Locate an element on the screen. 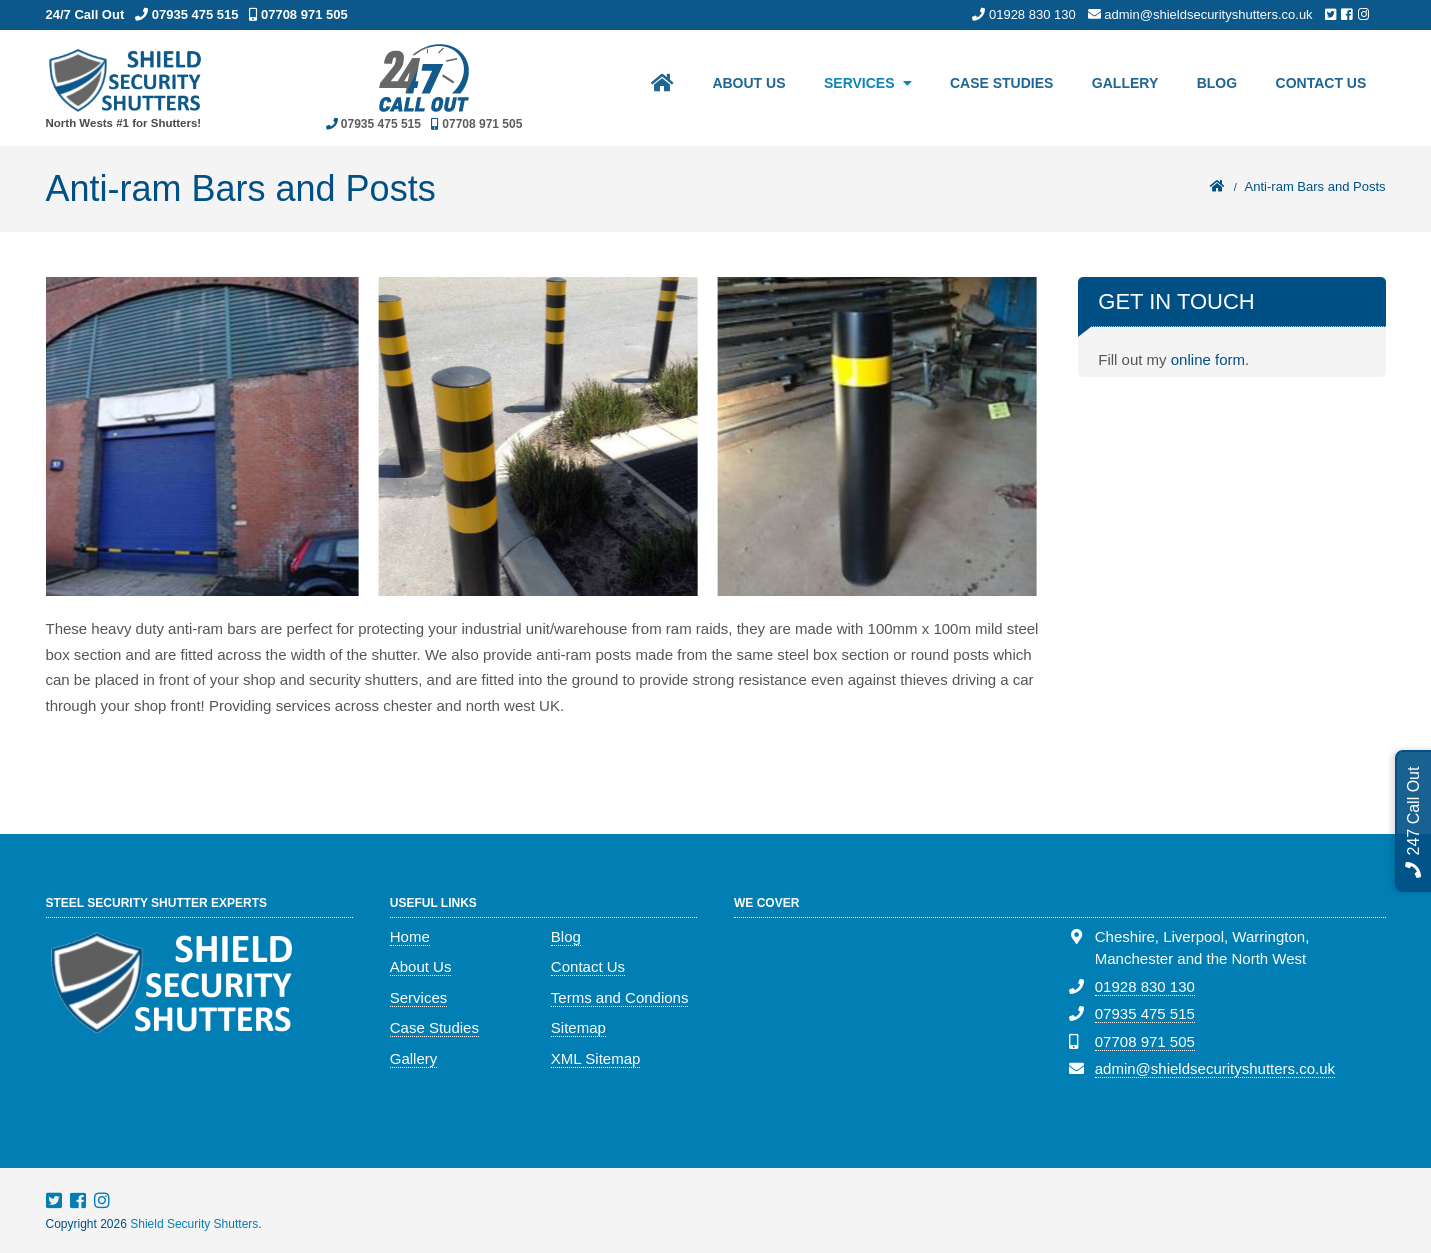  About Us is located at coordinates (740, 86).